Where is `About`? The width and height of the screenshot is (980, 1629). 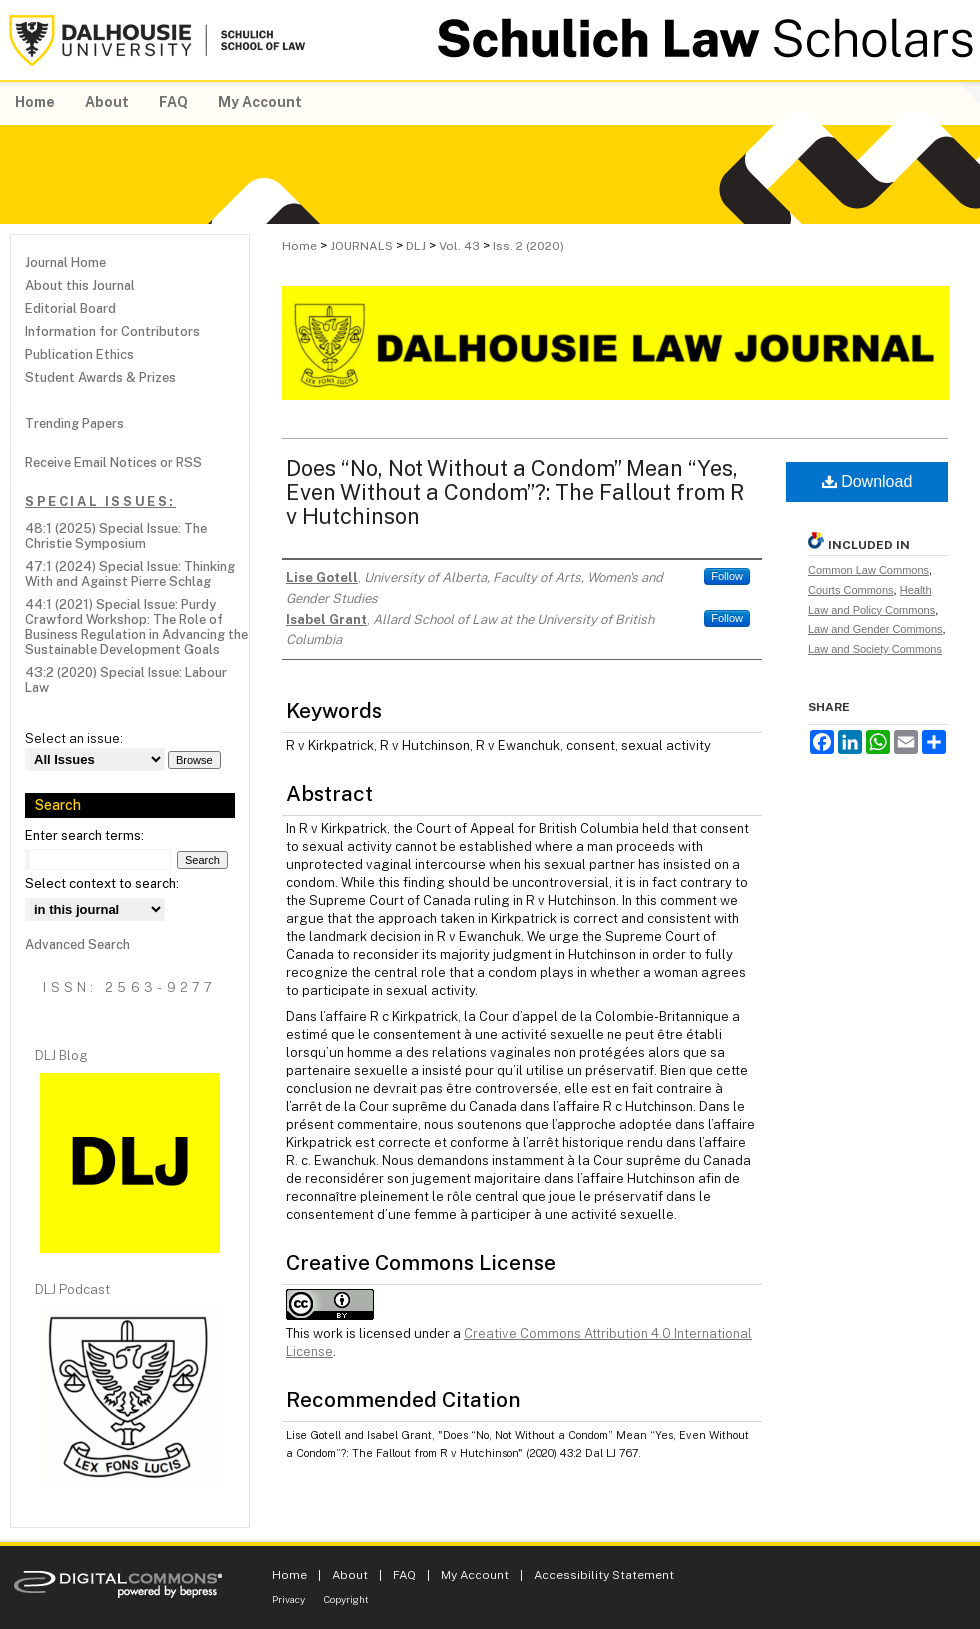 About is located at coordinates (350, 1575).